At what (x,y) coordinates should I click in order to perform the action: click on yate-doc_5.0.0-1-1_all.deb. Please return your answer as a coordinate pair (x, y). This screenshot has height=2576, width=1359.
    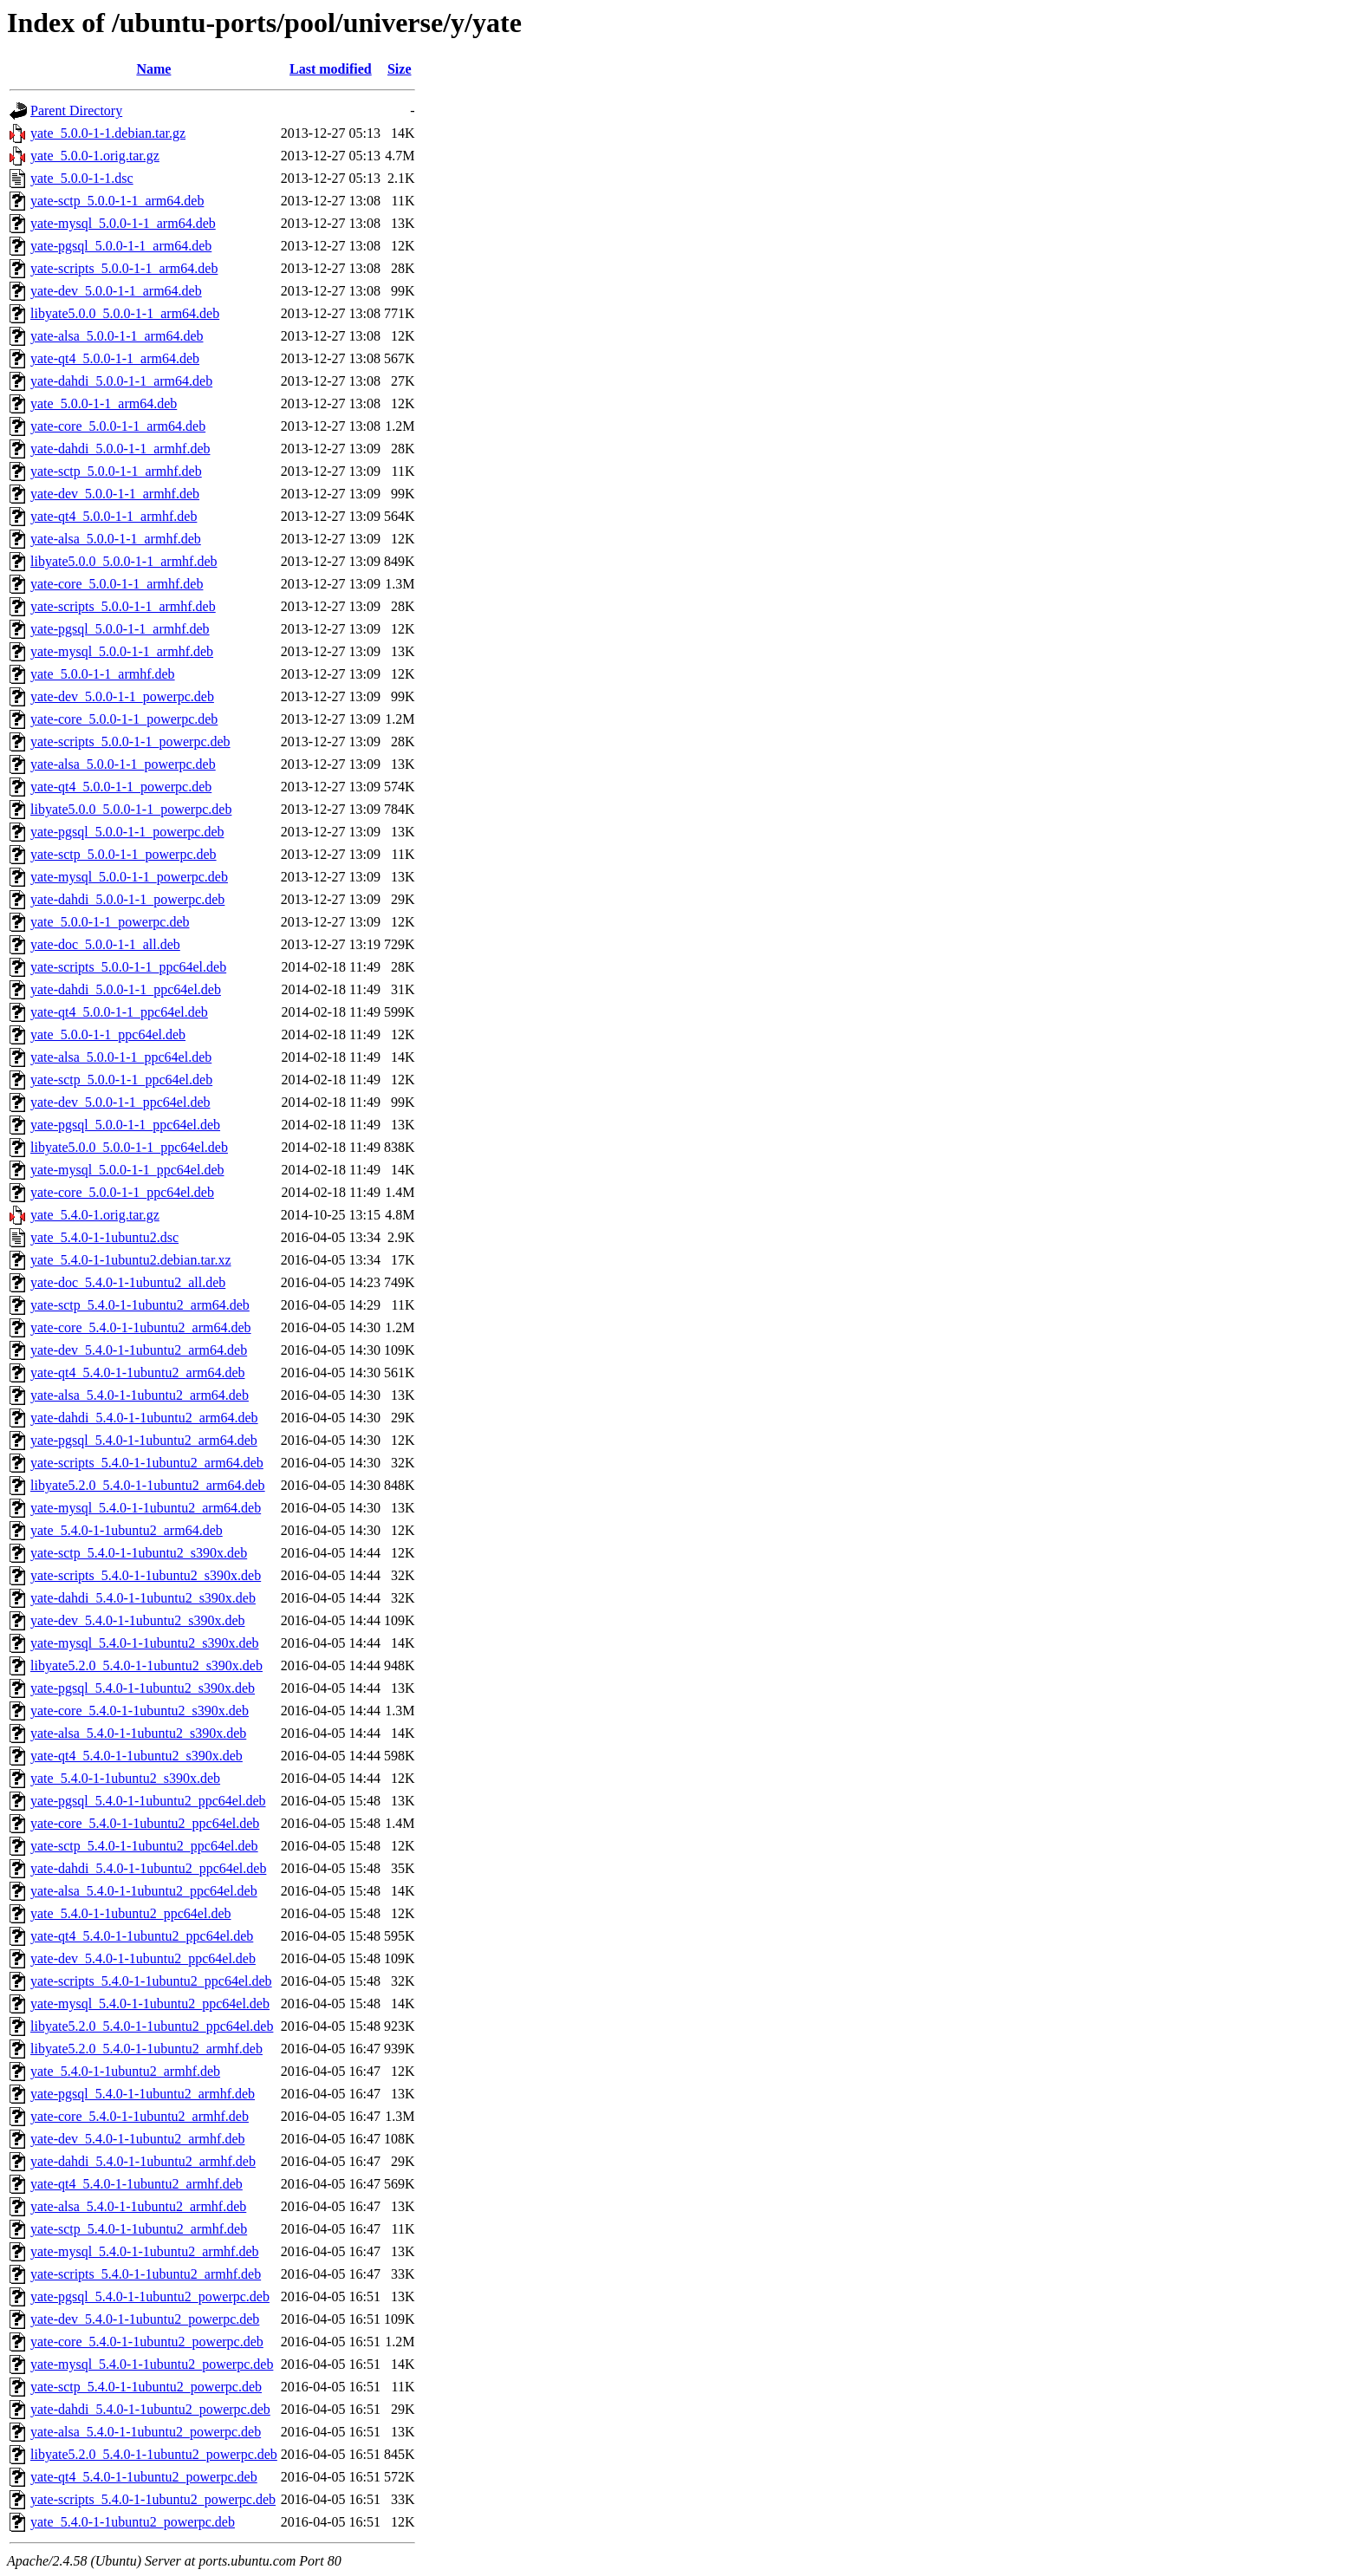
    Looking at the image, I should click on (105, 944).